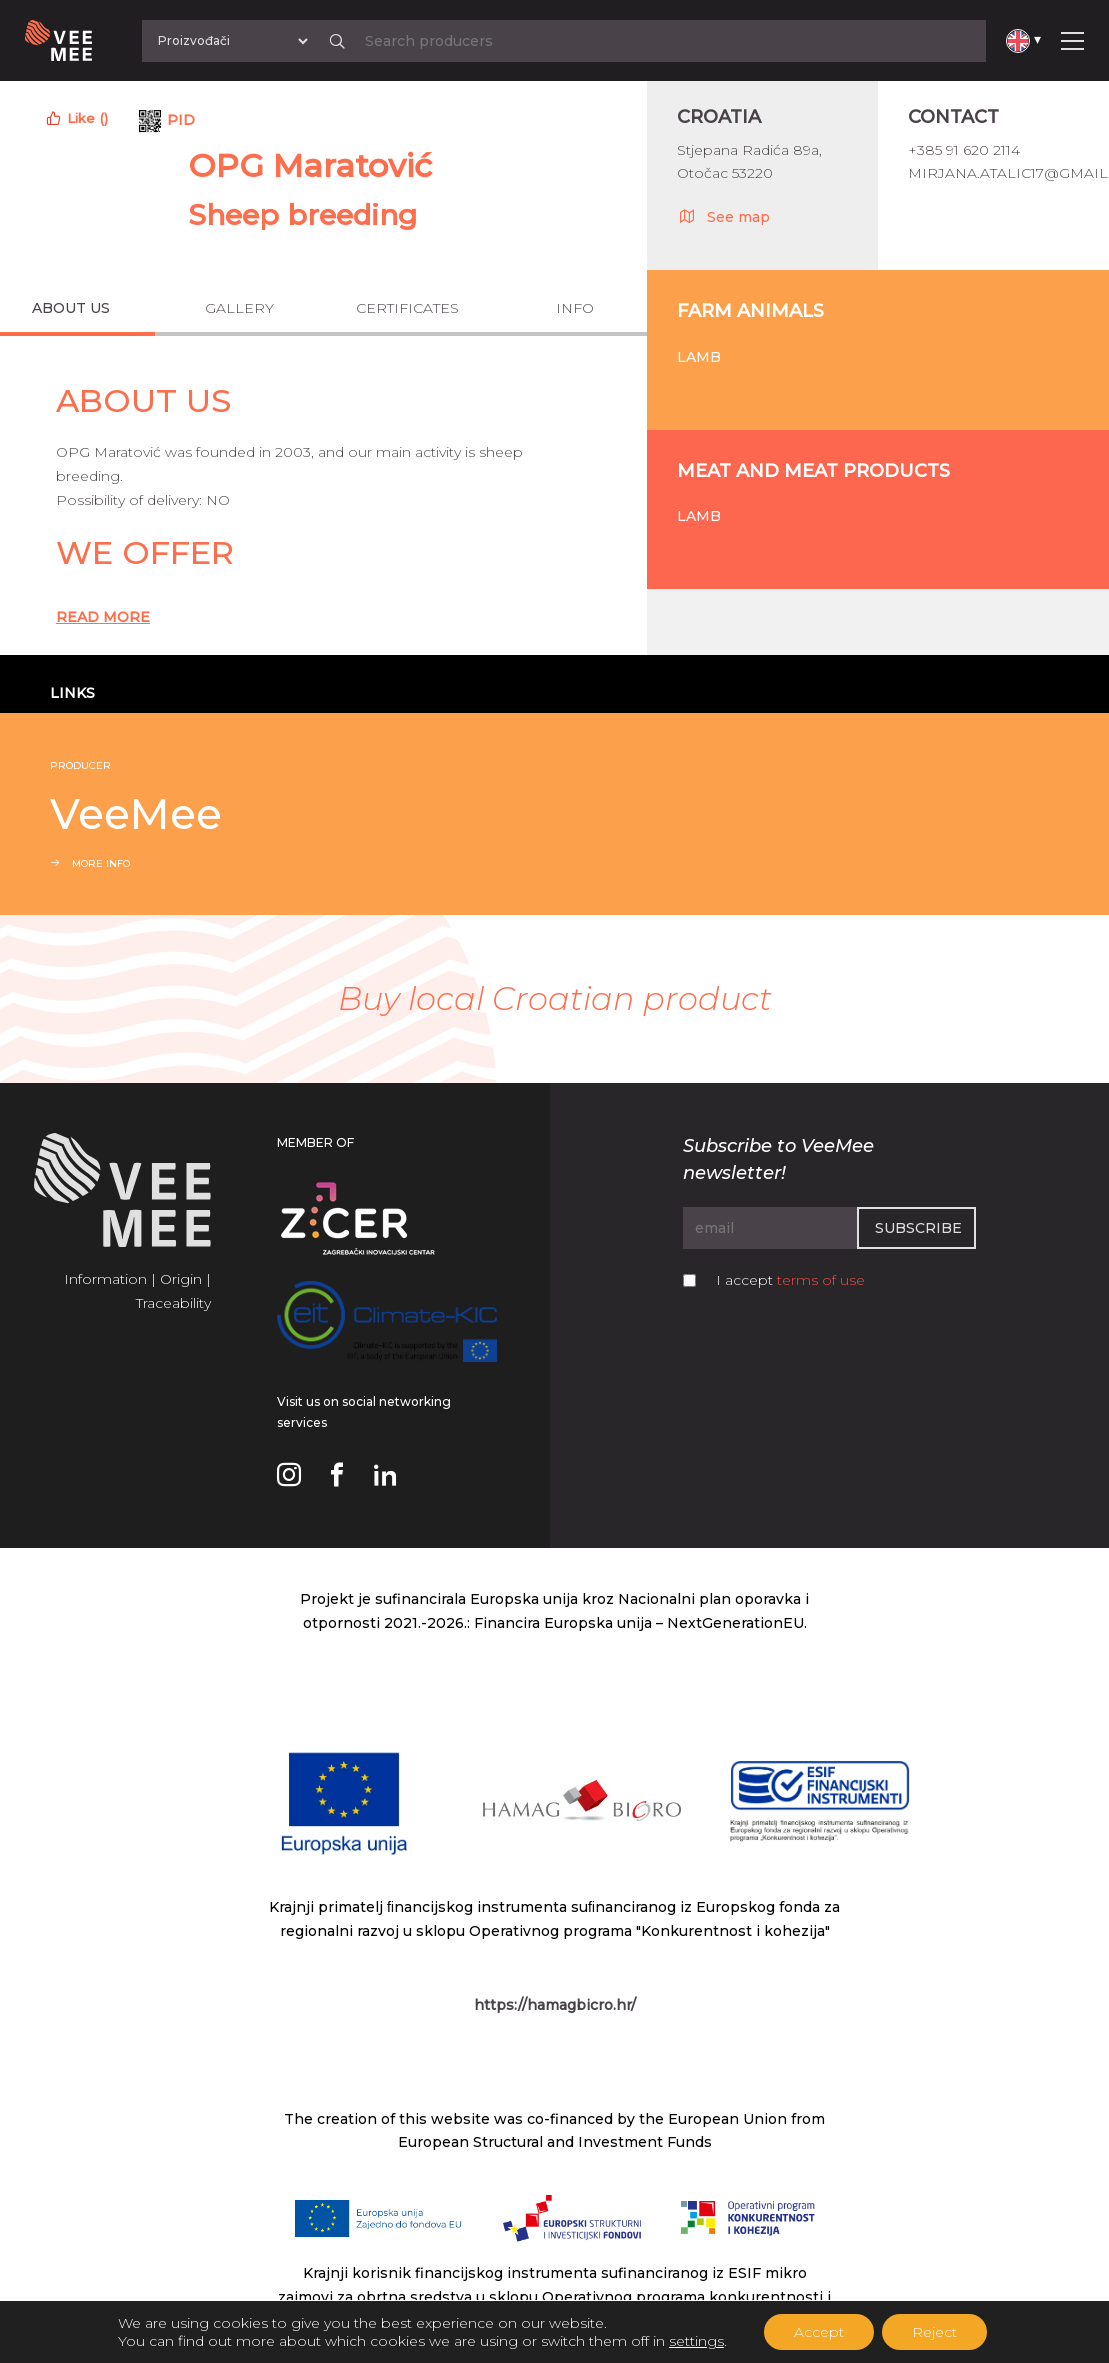 This screenshot has height=2363, width=1109. What do you see at coordinates (555, 2005) in the screenshot?
I see `https://hamagbicro.hr/` at bounding box center [555, 2005].